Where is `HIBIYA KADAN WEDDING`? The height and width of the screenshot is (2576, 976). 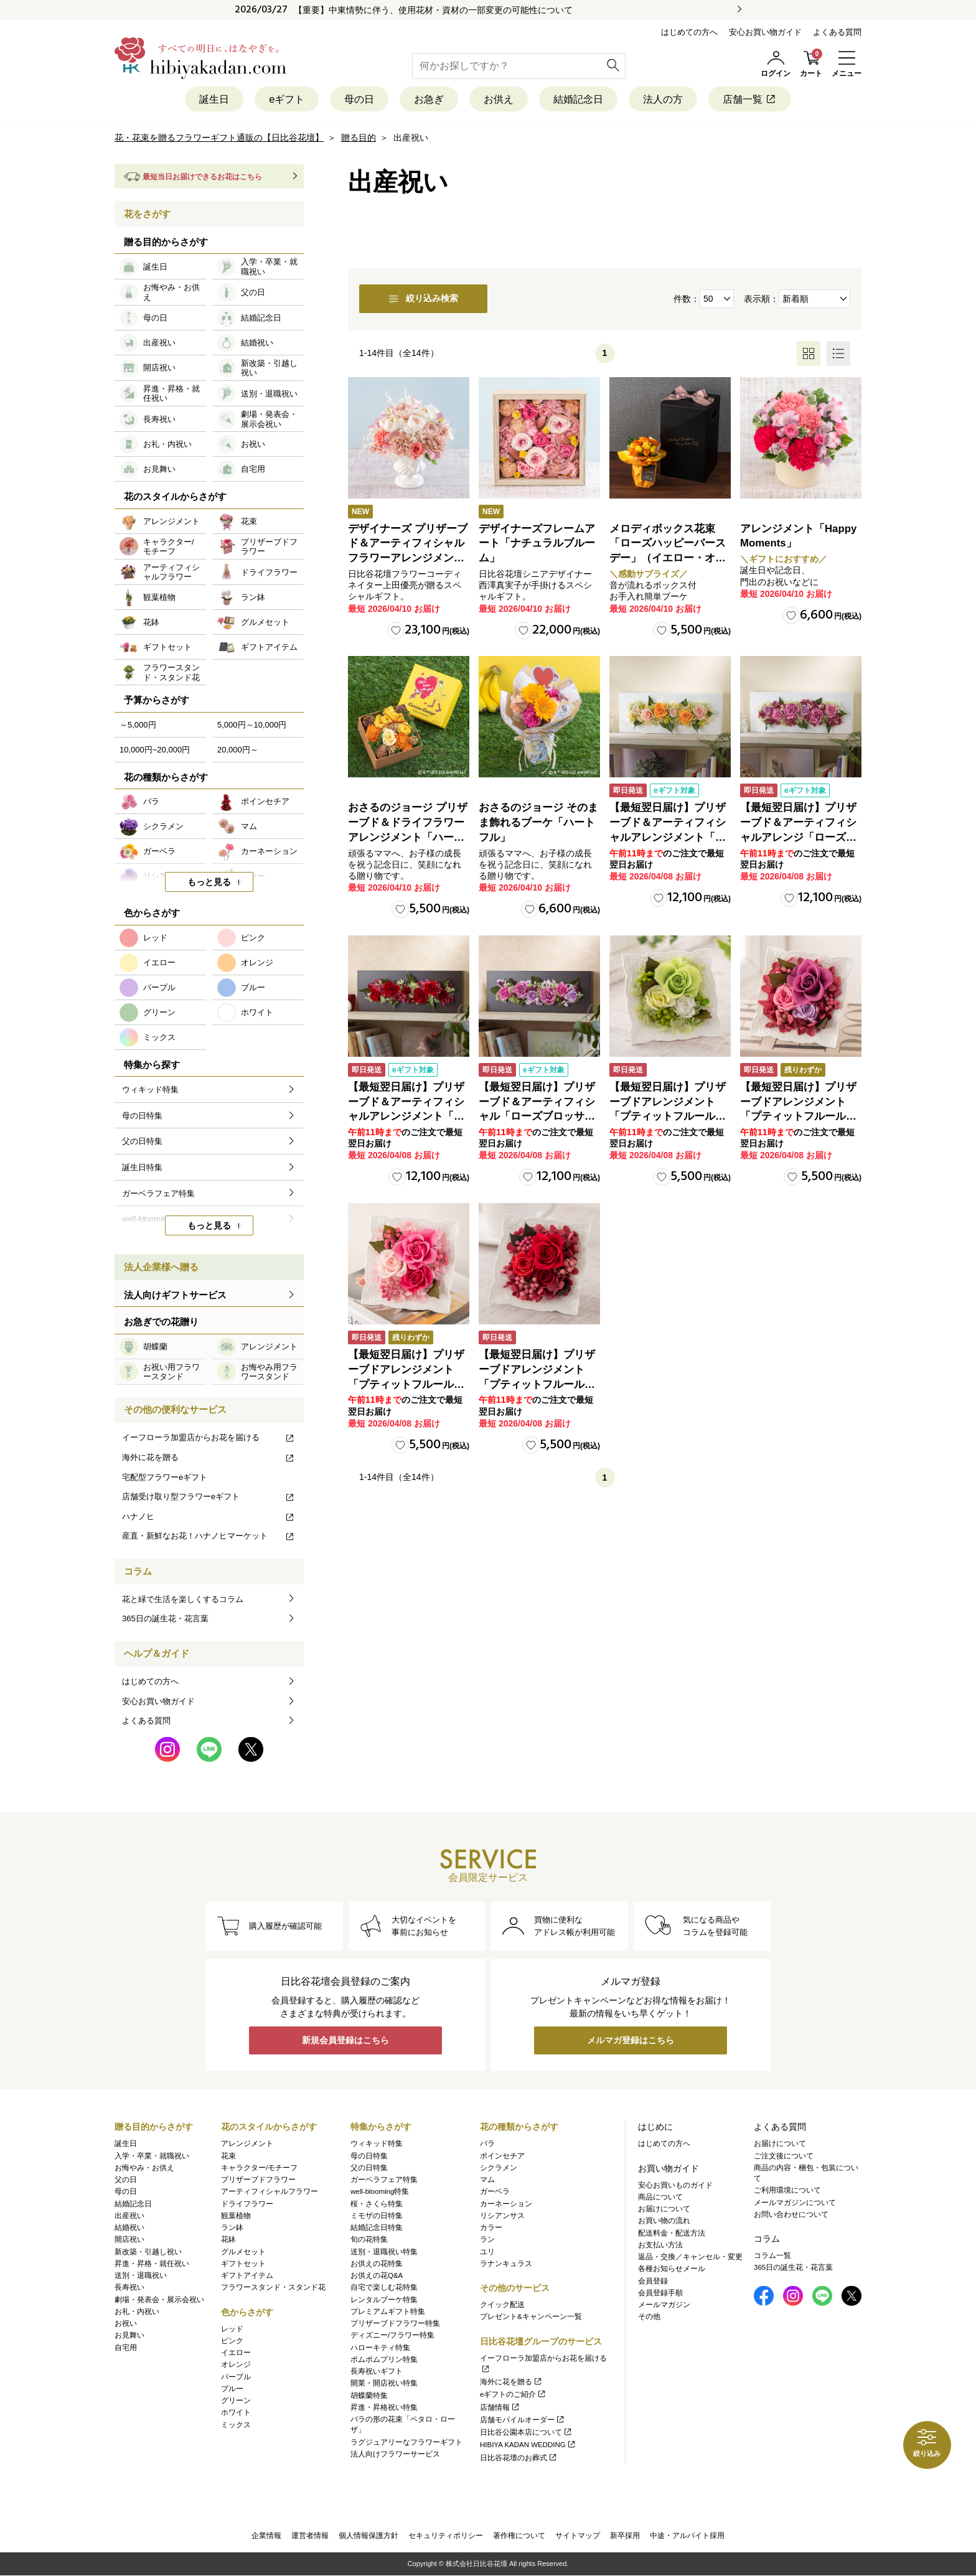
HIBIYA KADAN WEDDING is located at coordinates (528, 2445).